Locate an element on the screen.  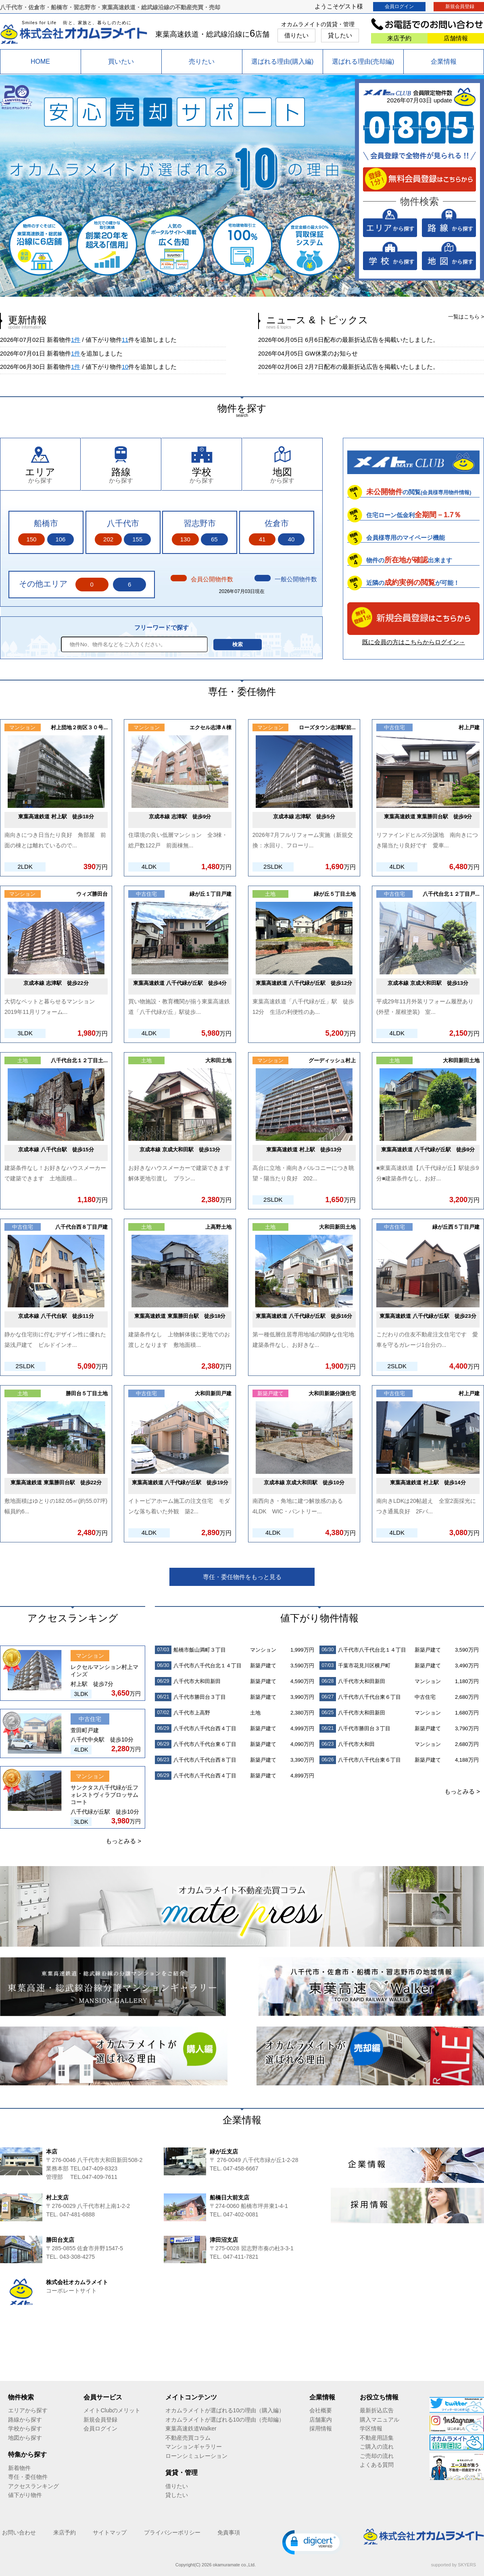
学区情報 is located at coordinates (371, 2428).